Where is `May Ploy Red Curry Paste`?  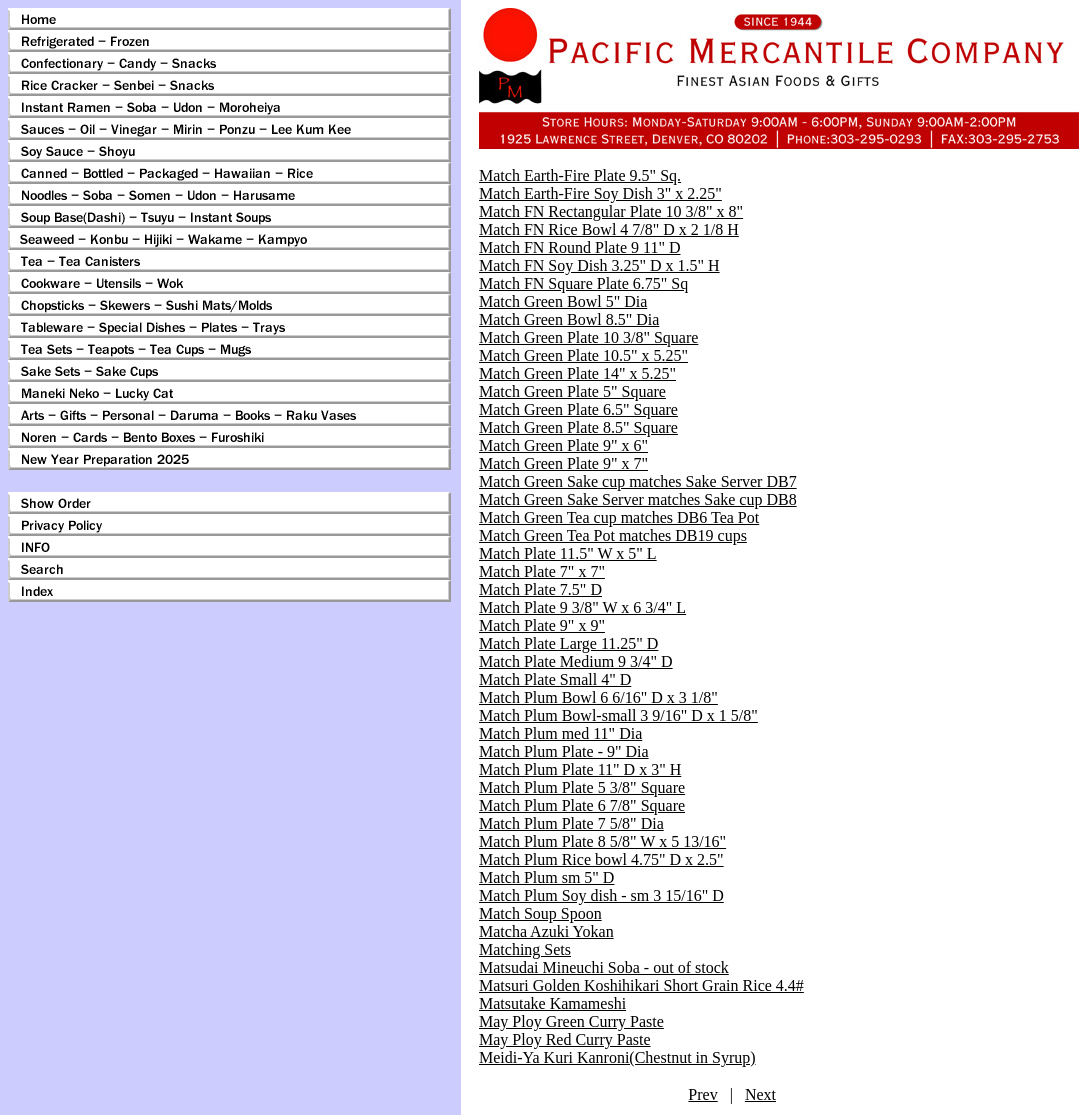
May Ploy Red Curry Paste is located at coordinates (565, 1039).